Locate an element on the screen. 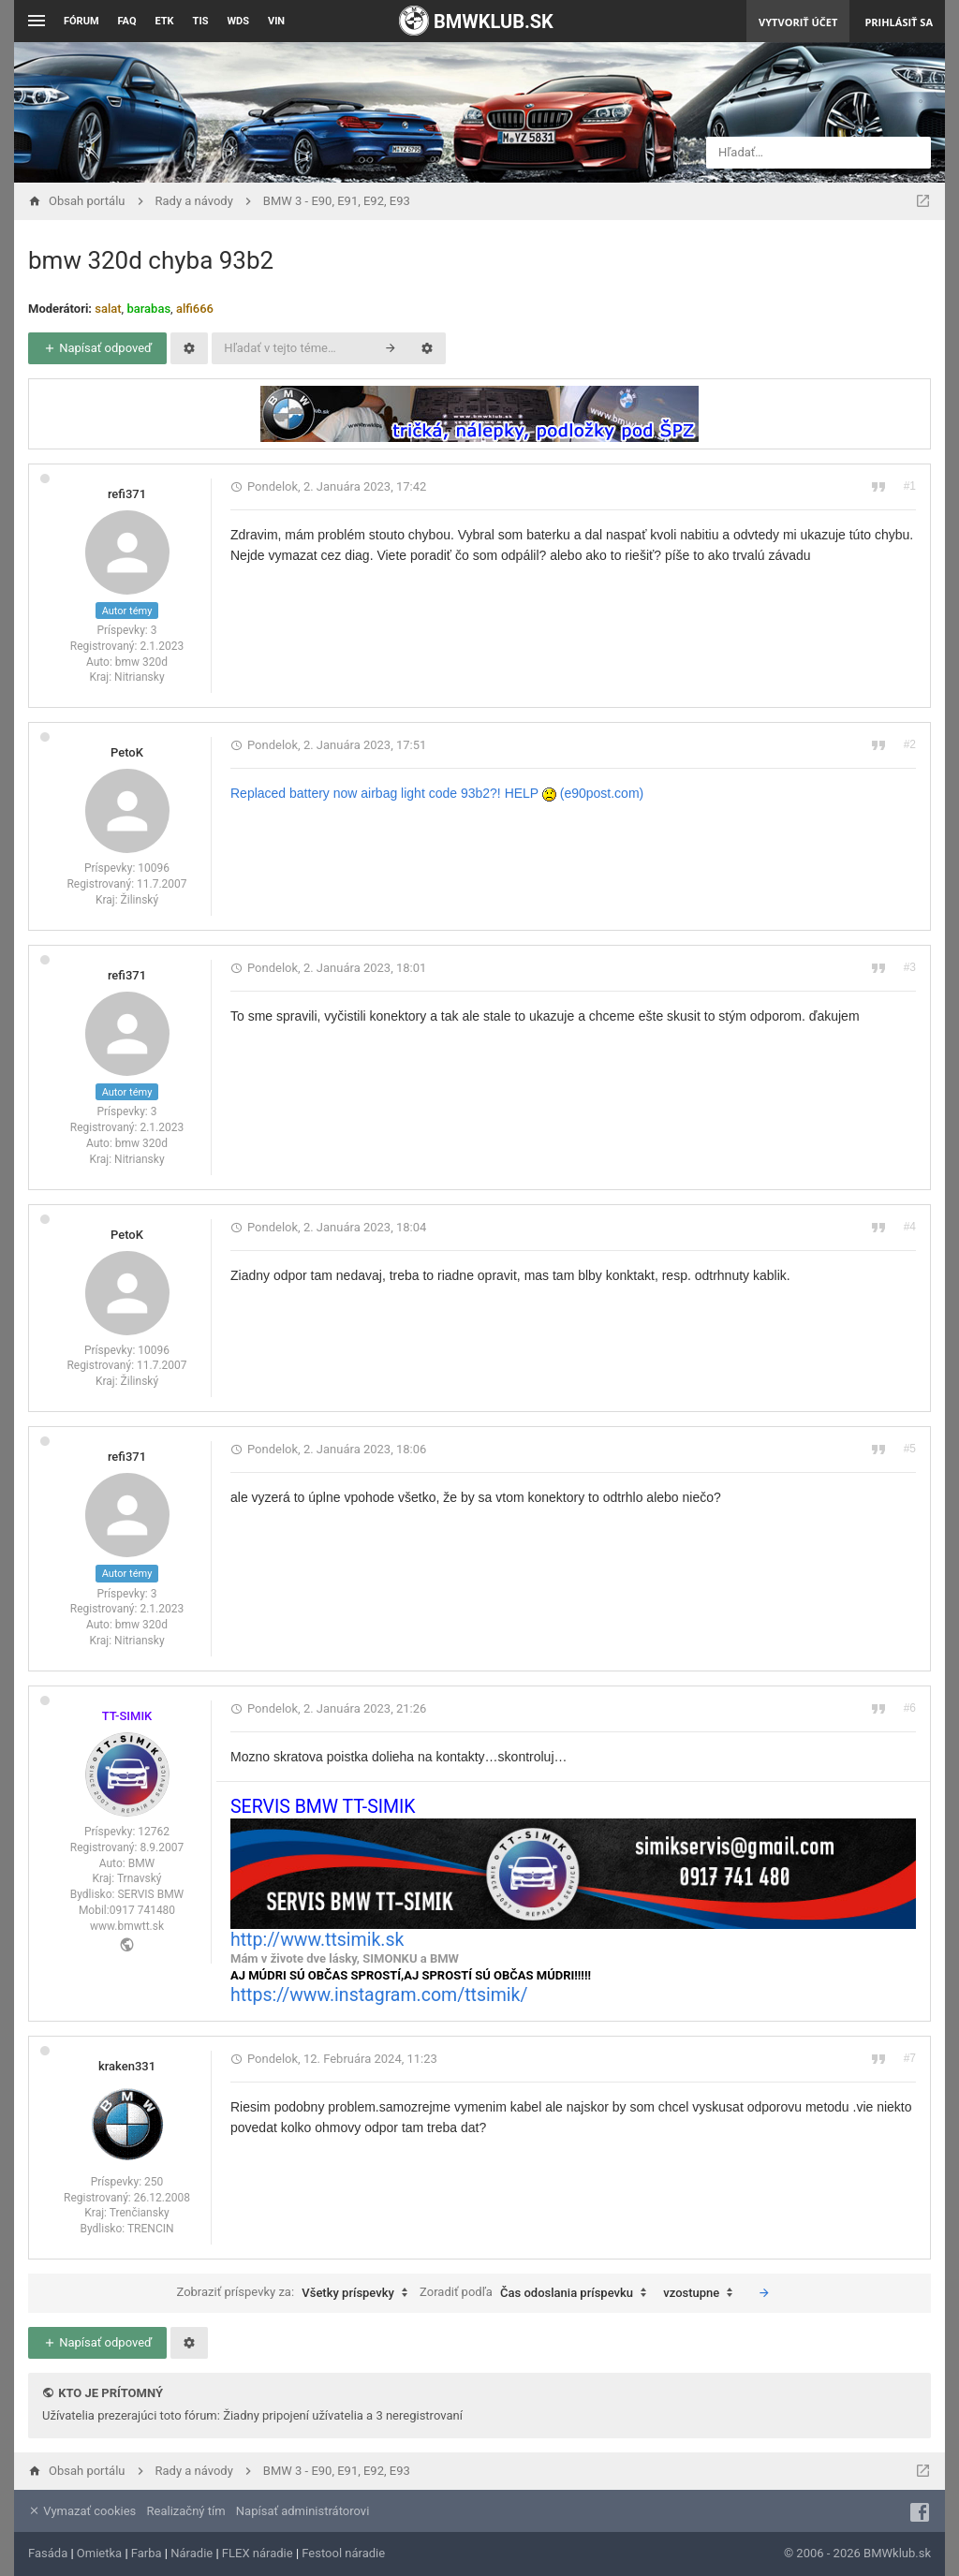 This screenshot has height=2576, width=959. Zoradiť podľa is located at coordinates (538, 2293).